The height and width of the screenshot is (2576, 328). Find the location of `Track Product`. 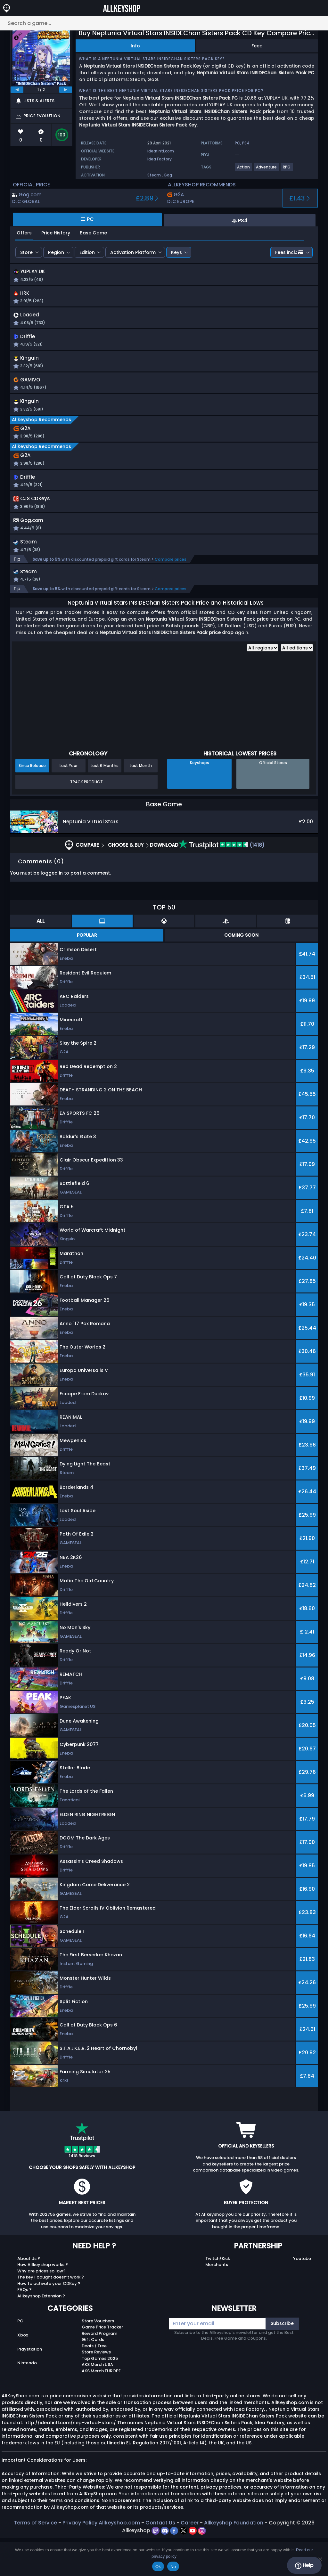

Track Product is located at coordinates (86, 820).